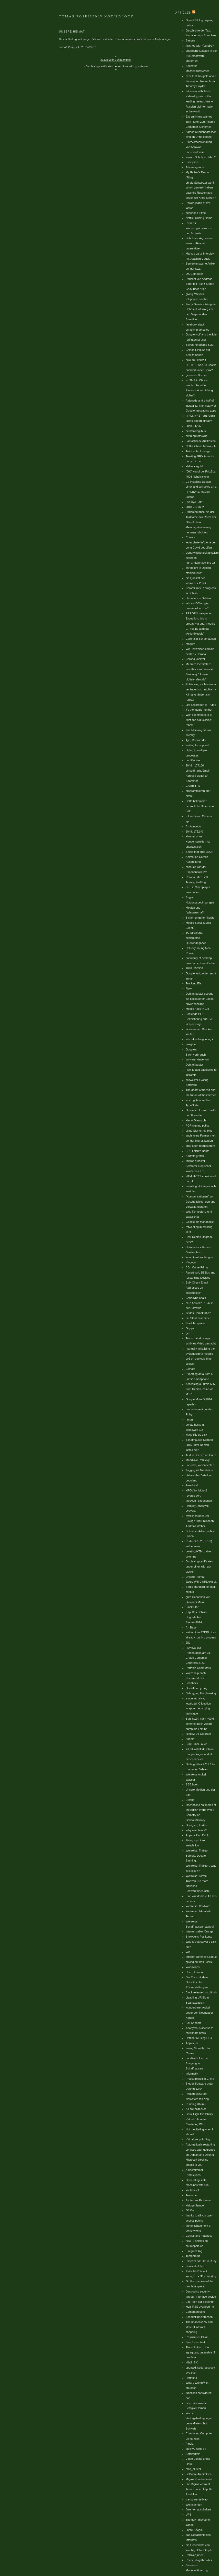 Image resolution: width=219 pixels, height=2576 pixels. Describe the element at coordinates (198, 2509) in the screenshot. I see `Daemon abschalten` at that location.